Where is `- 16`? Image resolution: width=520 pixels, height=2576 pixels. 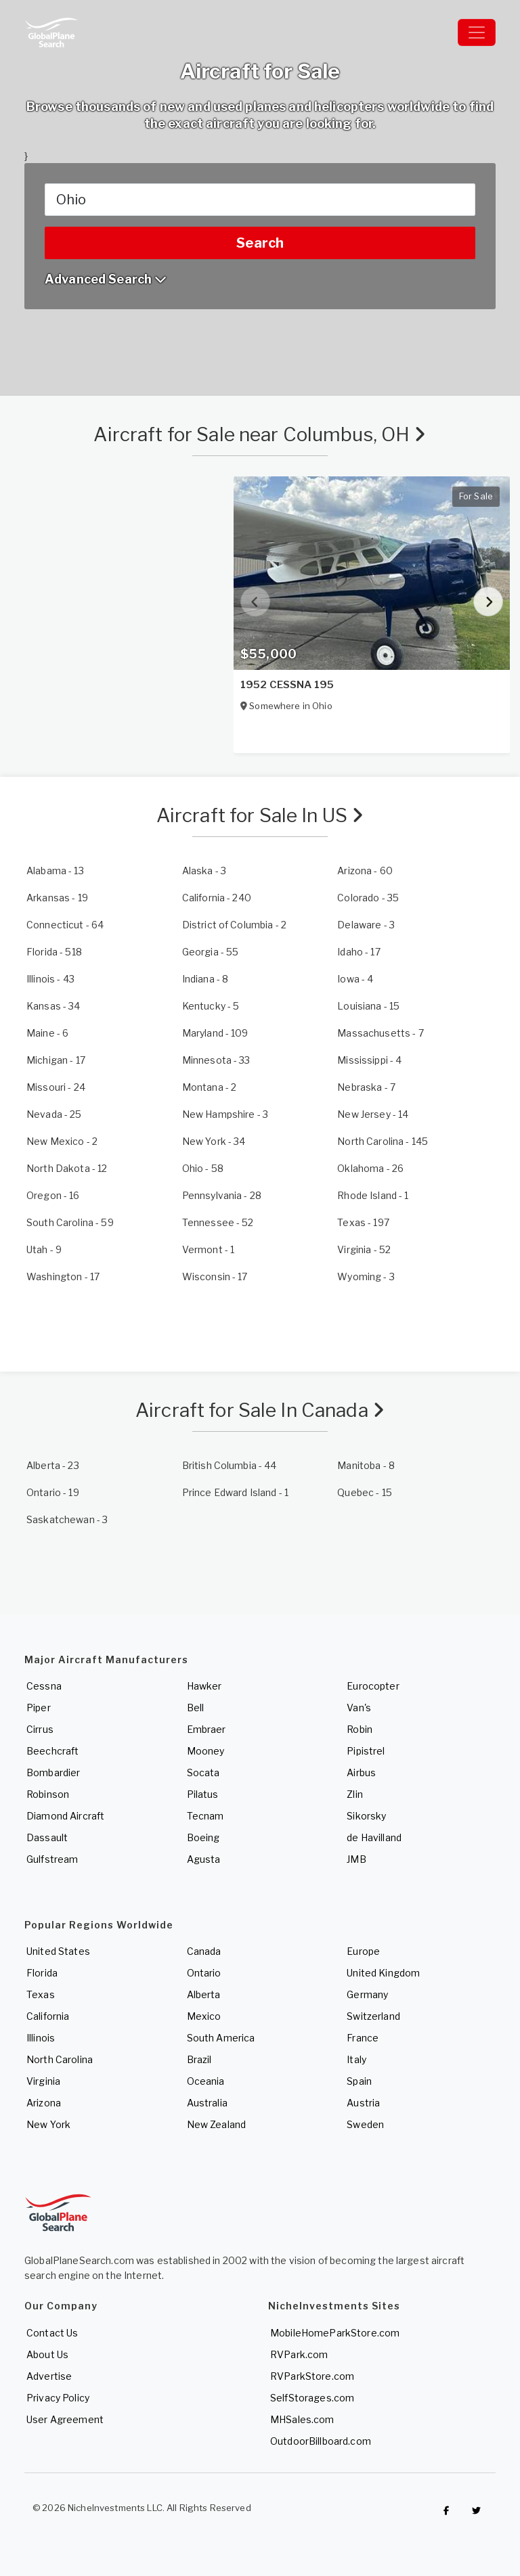
- 16 is located at coordinates (53, 1195).